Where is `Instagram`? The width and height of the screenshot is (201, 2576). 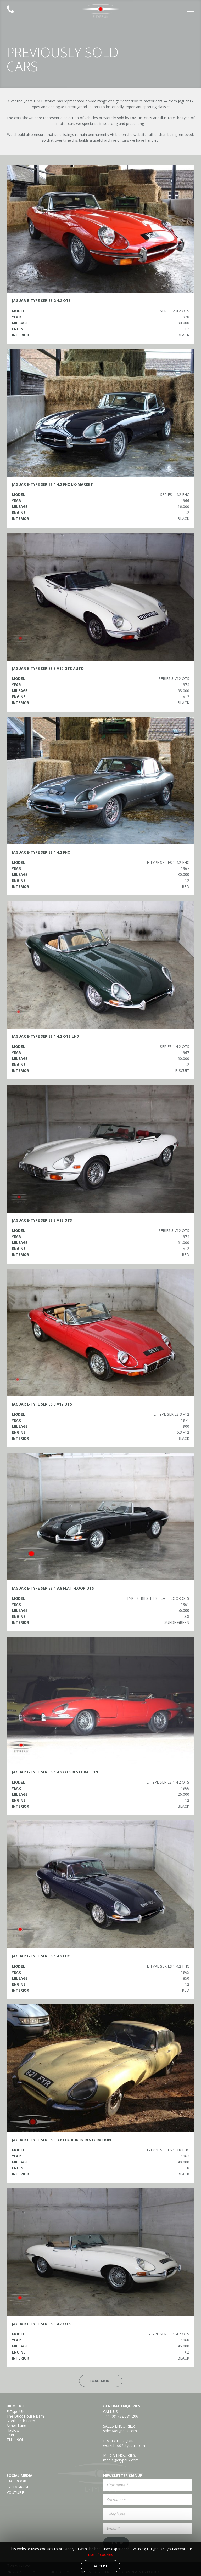 Instagram is located at coordinates (17, 2486).